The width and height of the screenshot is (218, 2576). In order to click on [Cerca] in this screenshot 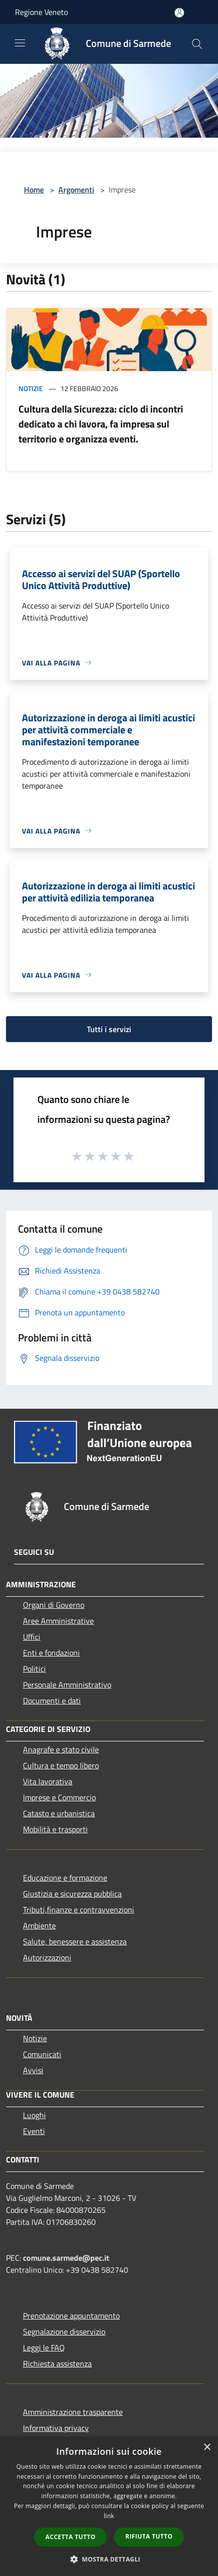, I will do `click(197, 44)`.